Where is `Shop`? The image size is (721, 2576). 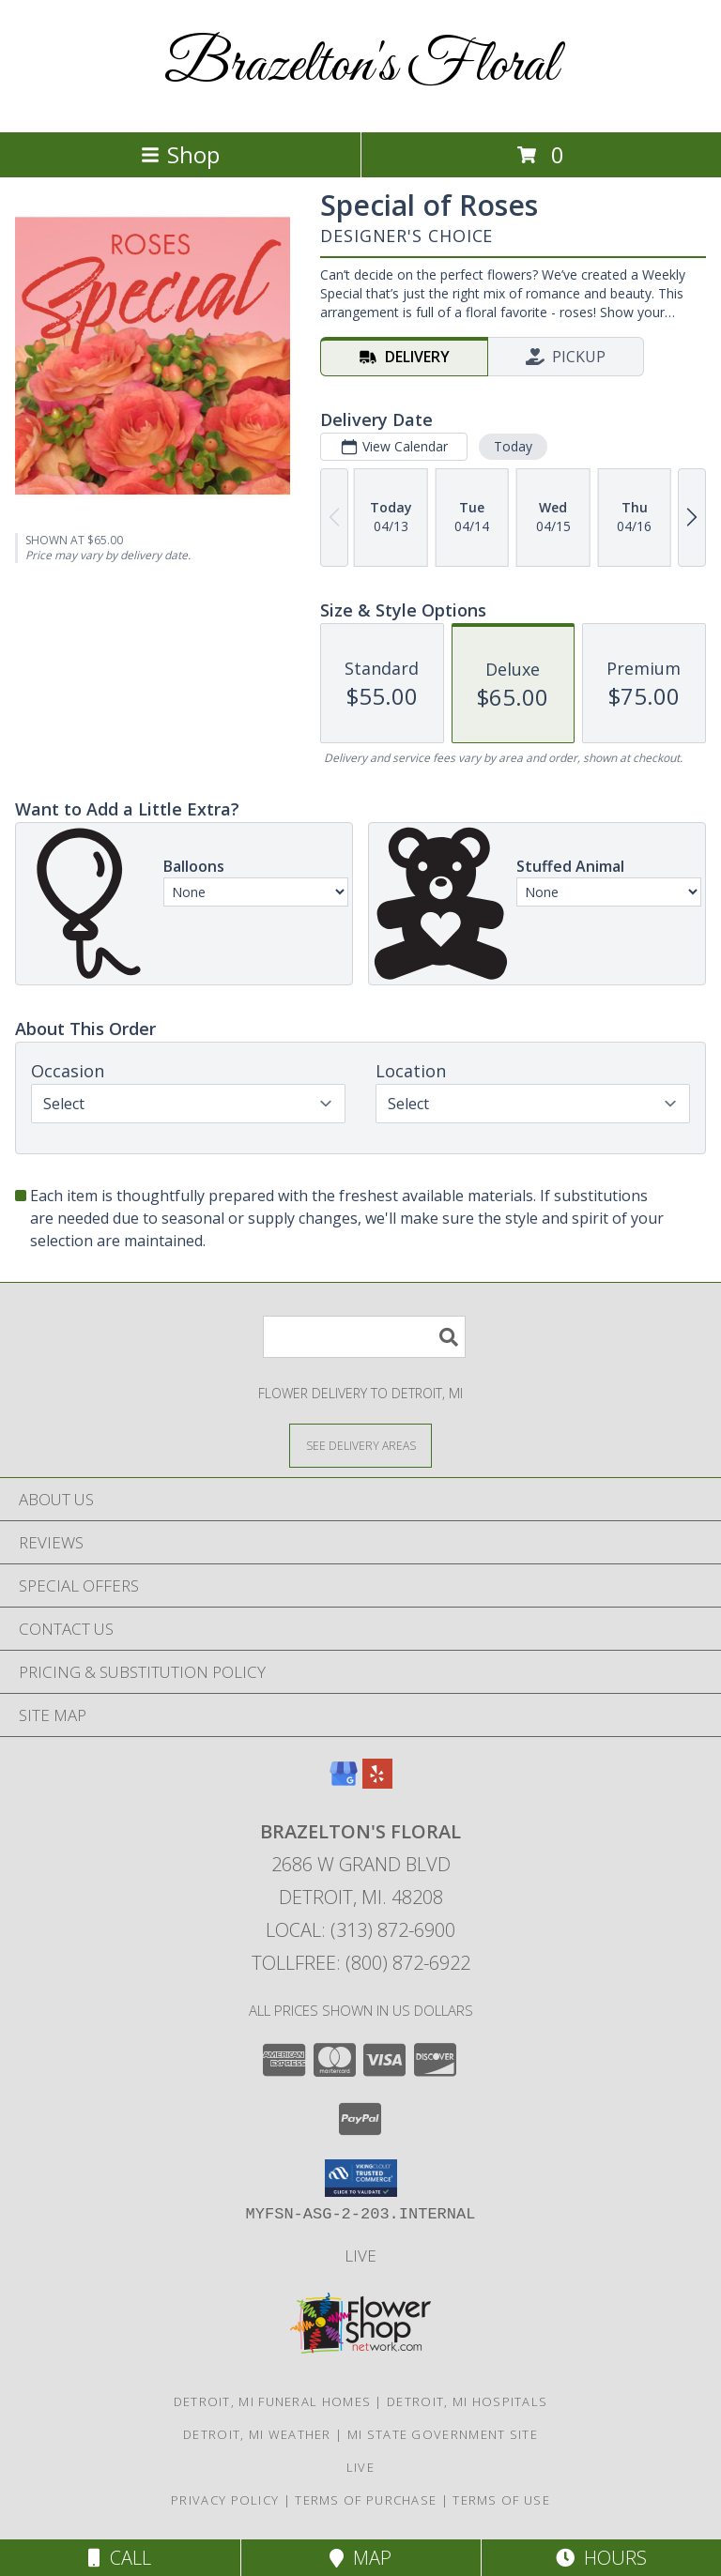 Shop is located at coordinates (180, 154).